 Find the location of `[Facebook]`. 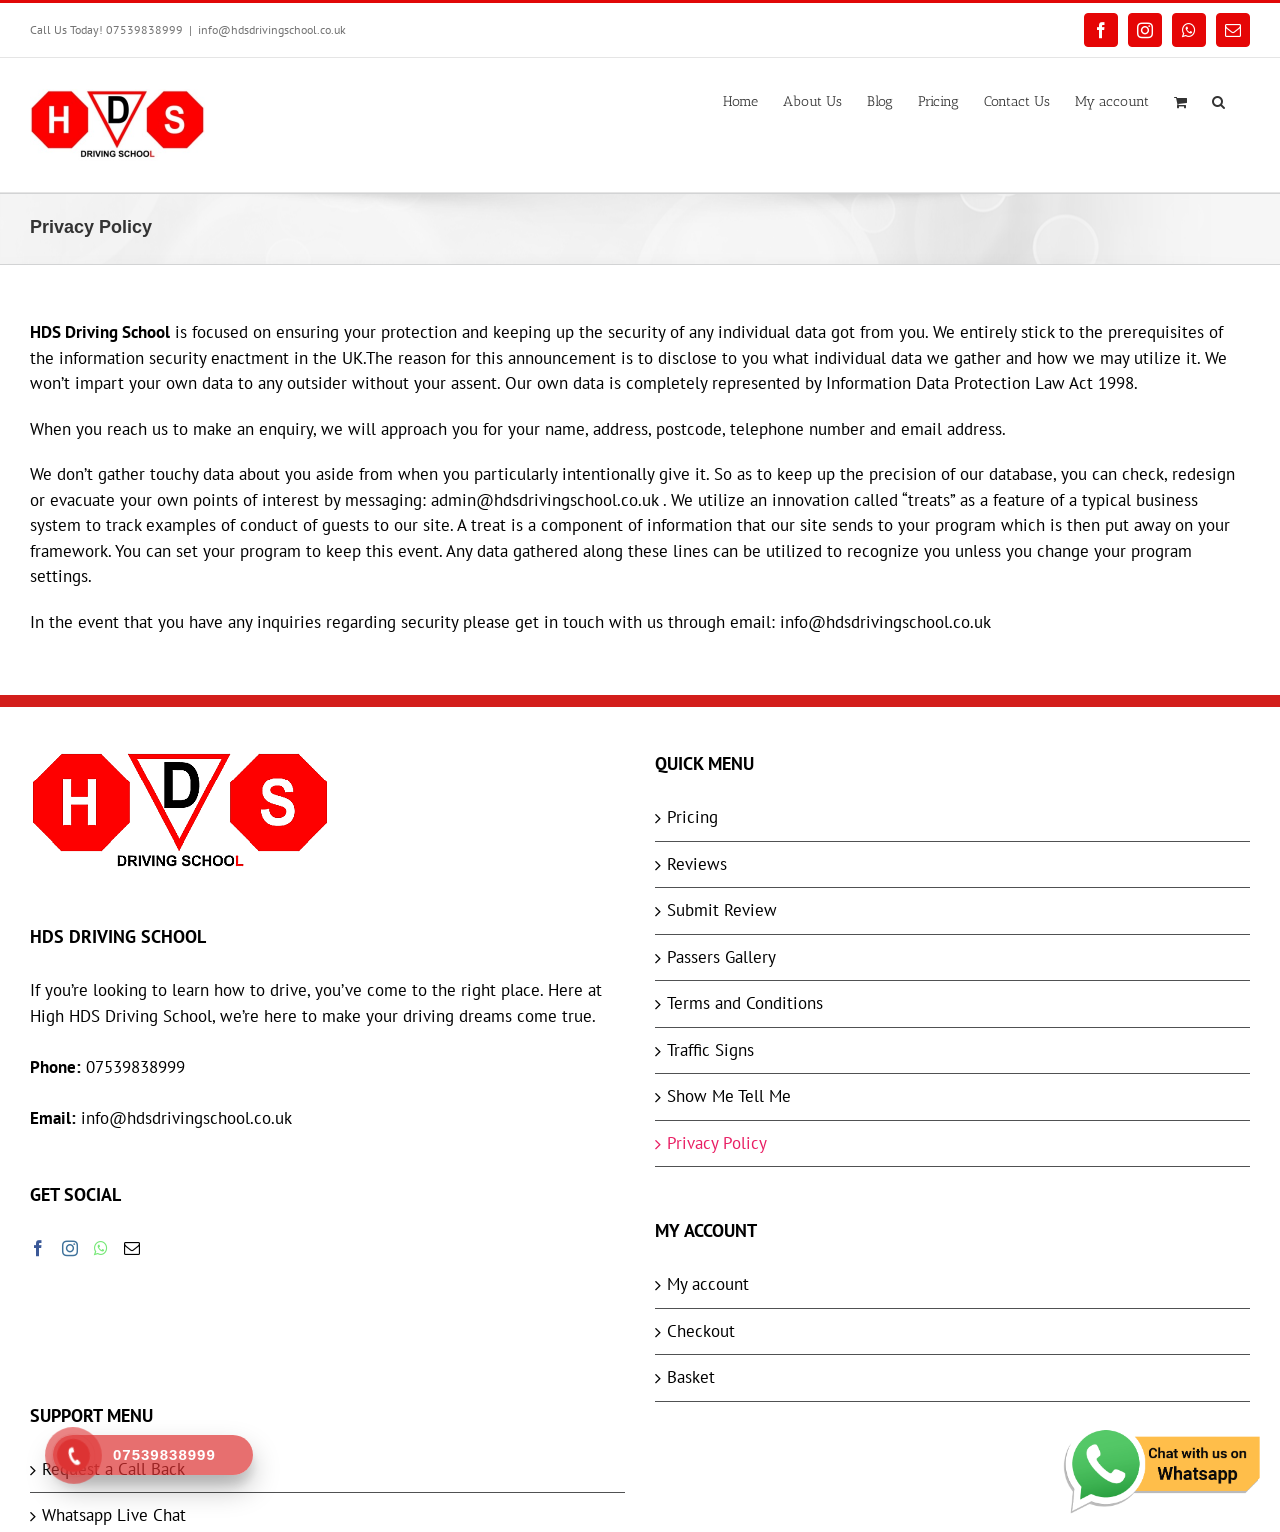

[Facebook] is located at coordinates (38, 1248).